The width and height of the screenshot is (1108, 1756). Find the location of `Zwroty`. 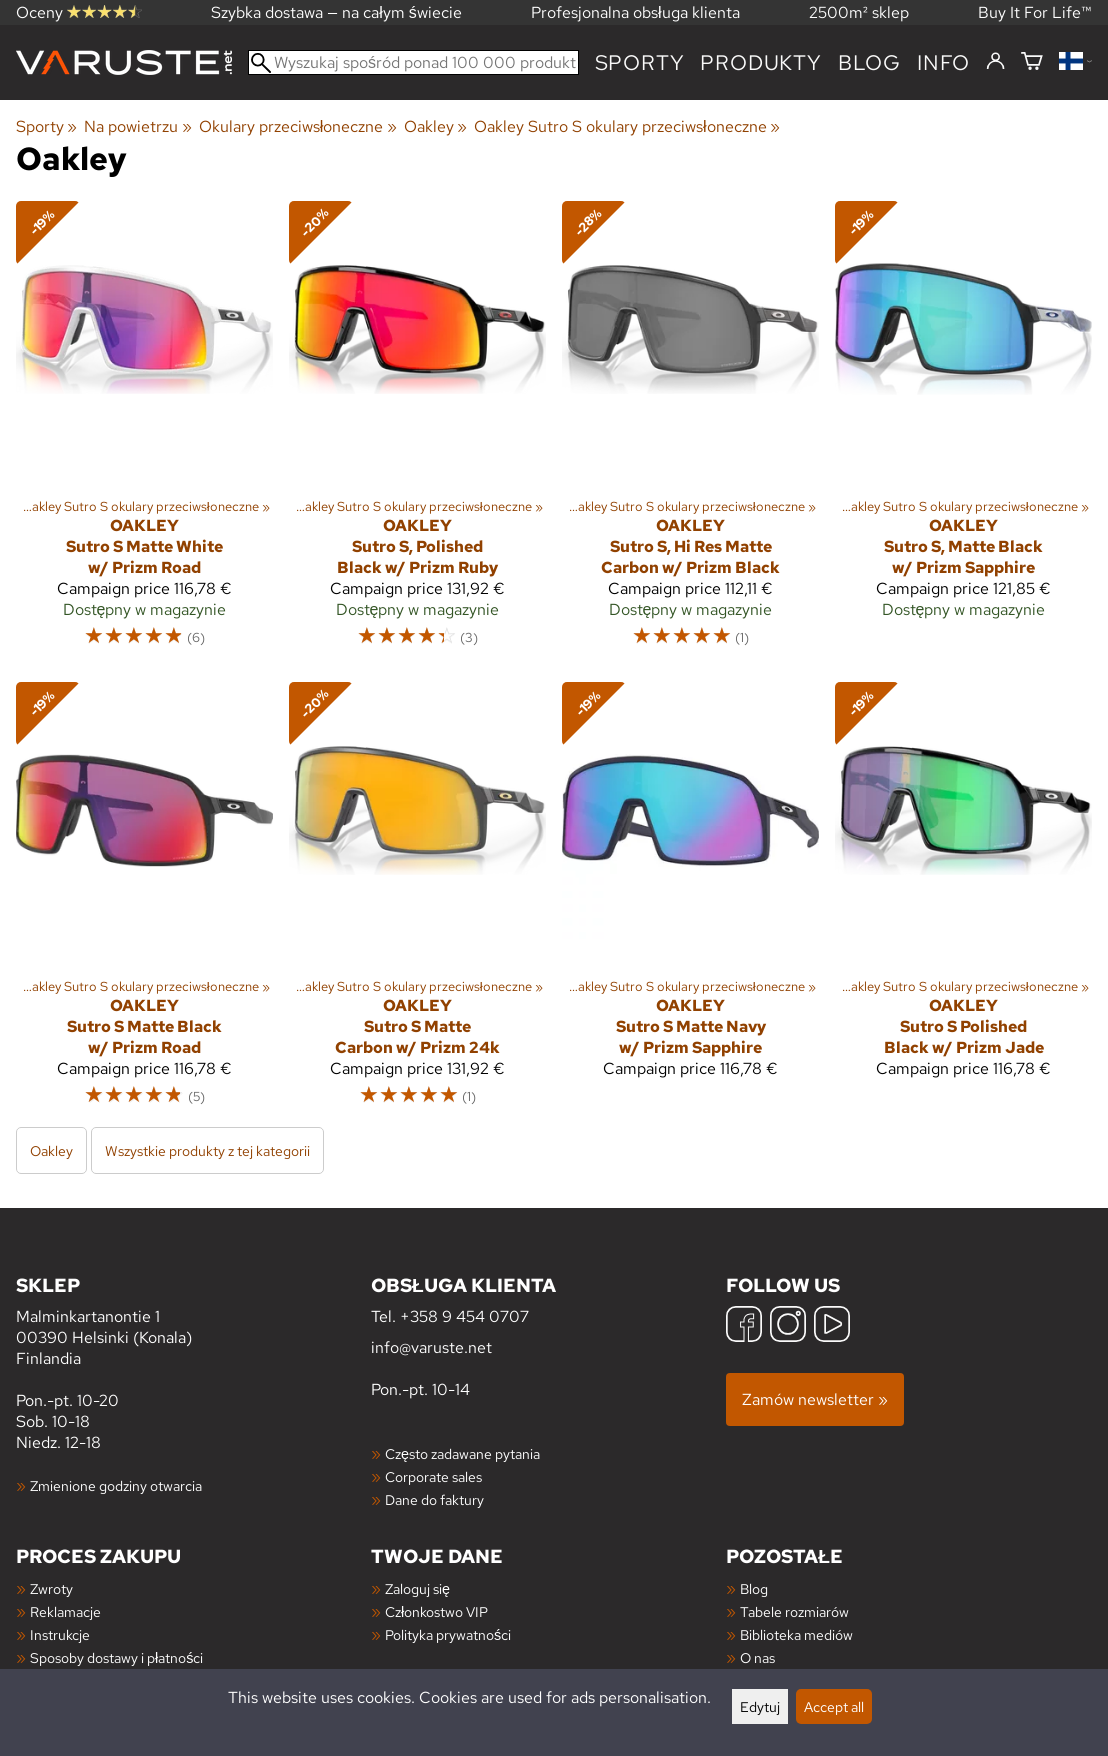

Zwroty is located at coordinates (51, 1588).